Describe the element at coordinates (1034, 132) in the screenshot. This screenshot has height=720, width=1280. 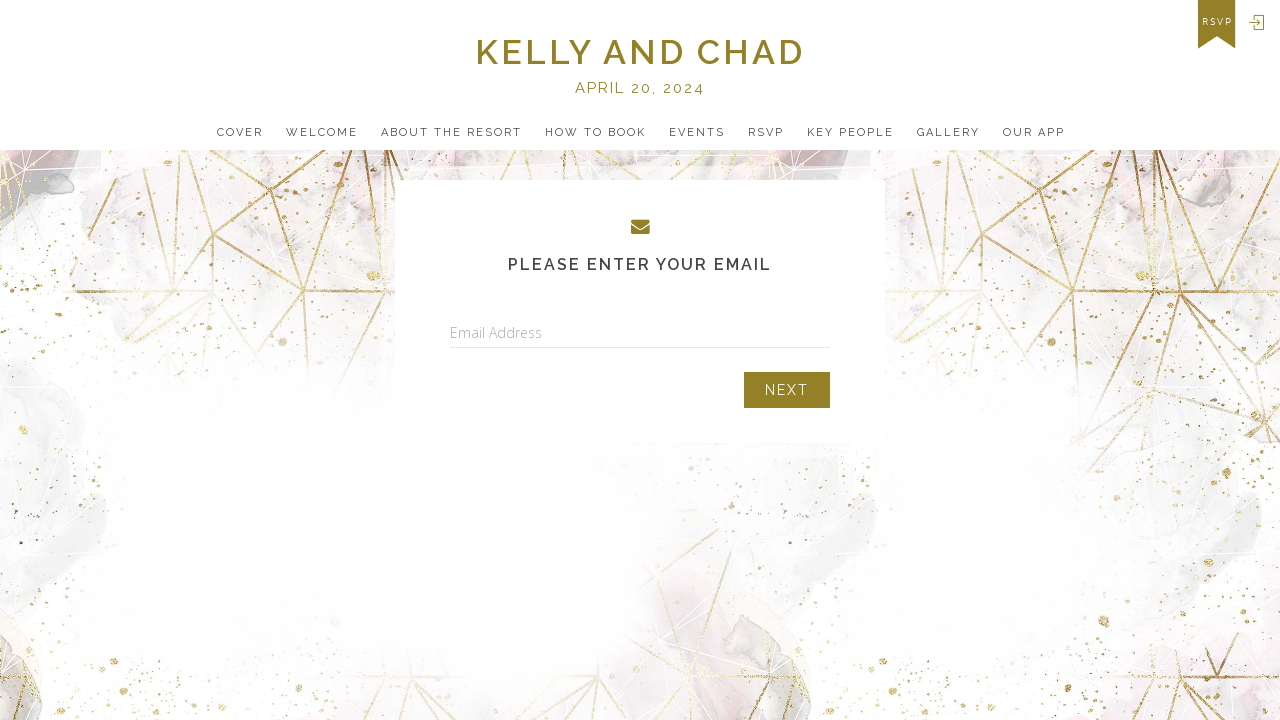
I see `Our app` at that location.